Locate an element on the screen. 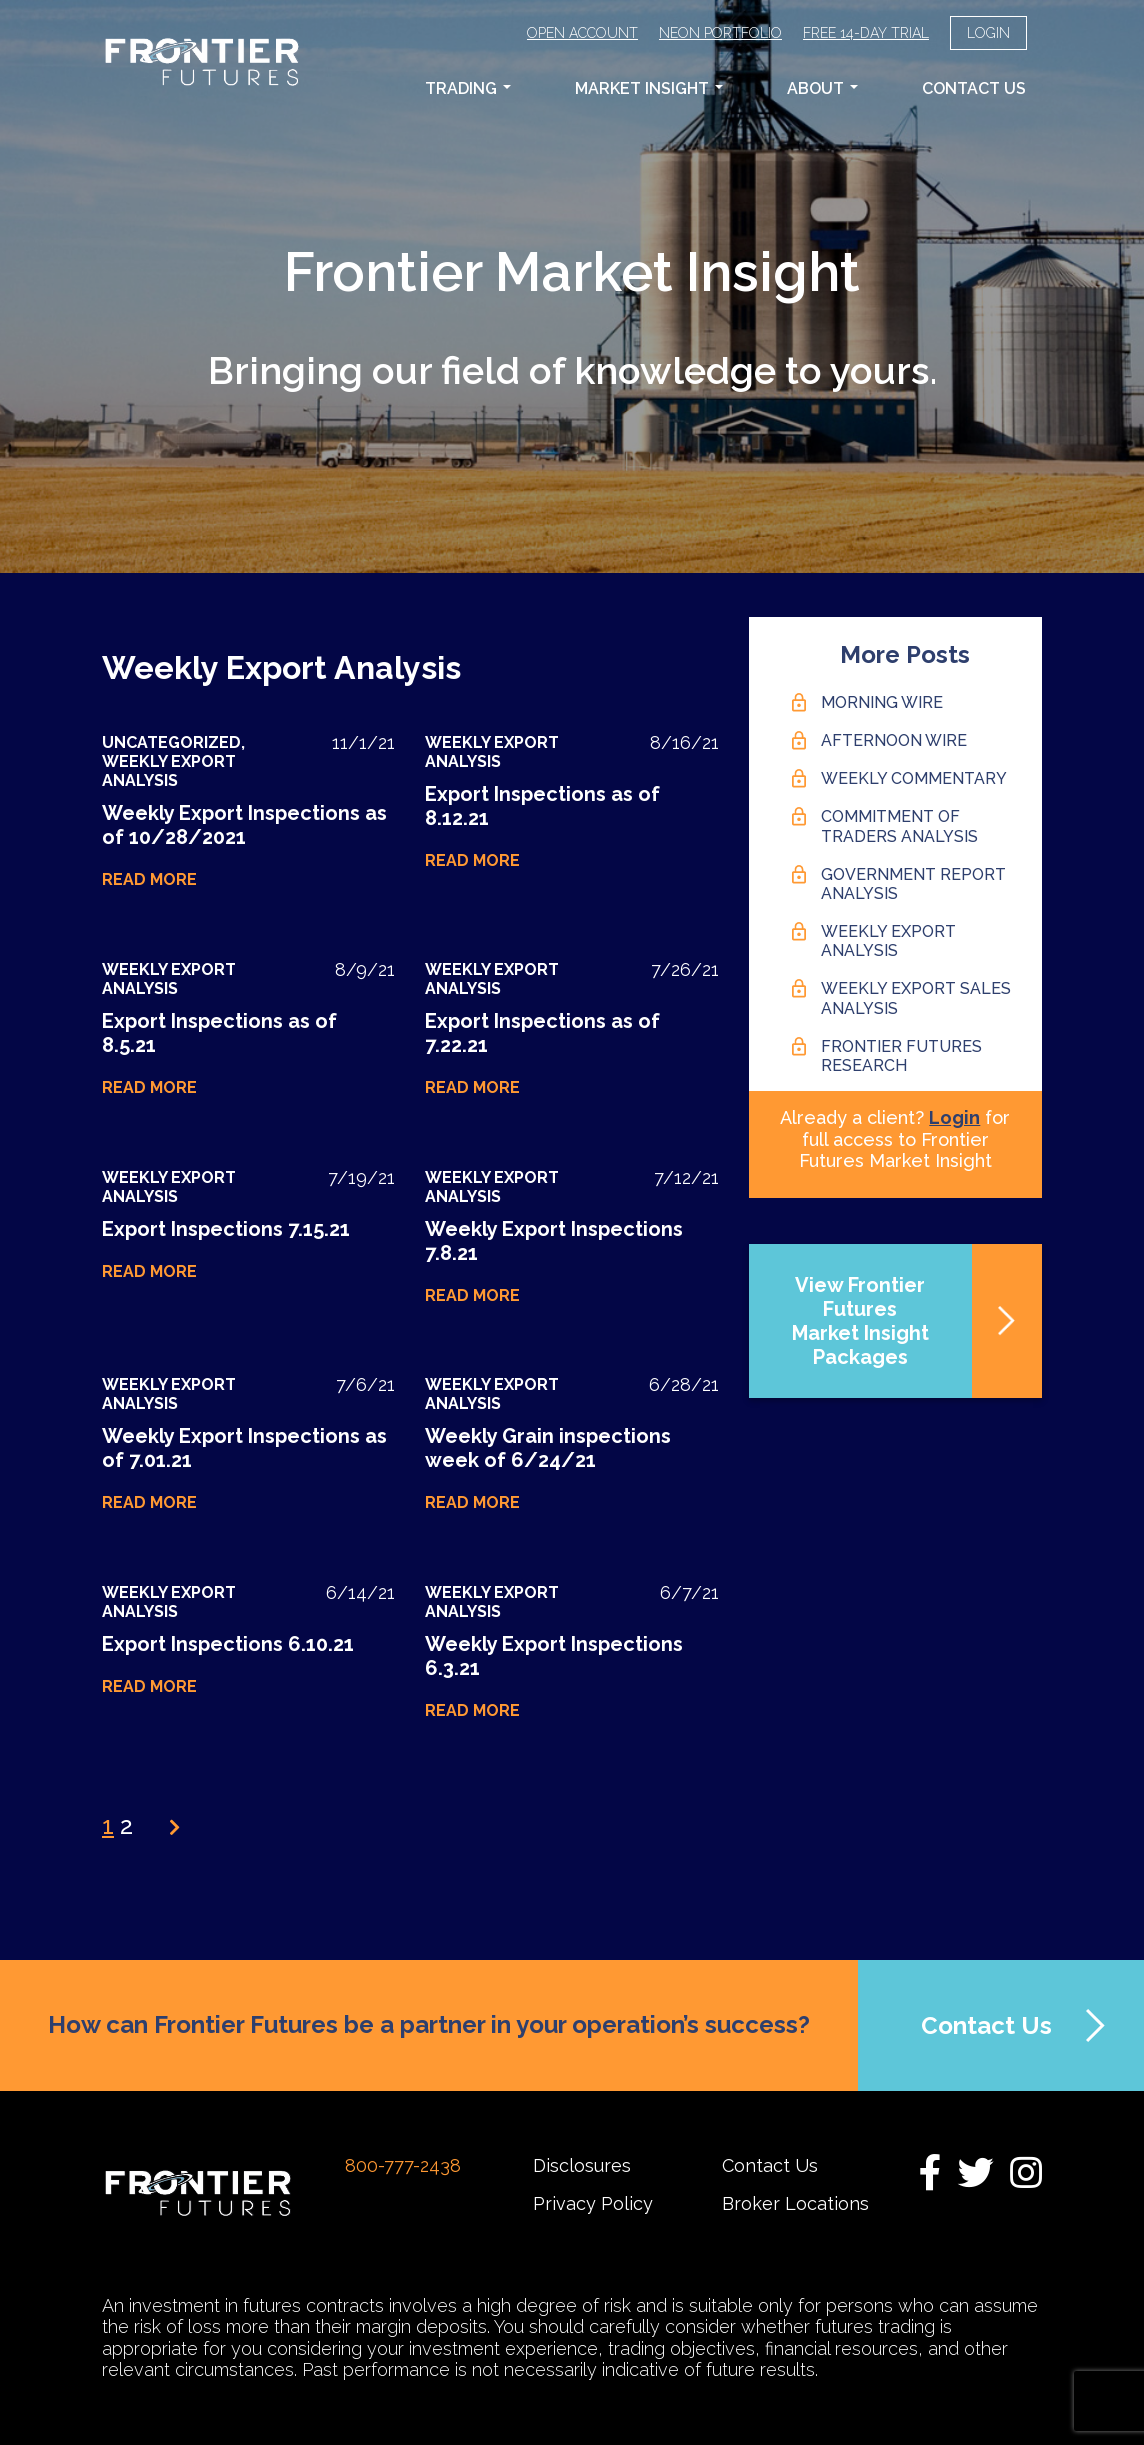  Uncategorized is located at coordinates (171, 742).